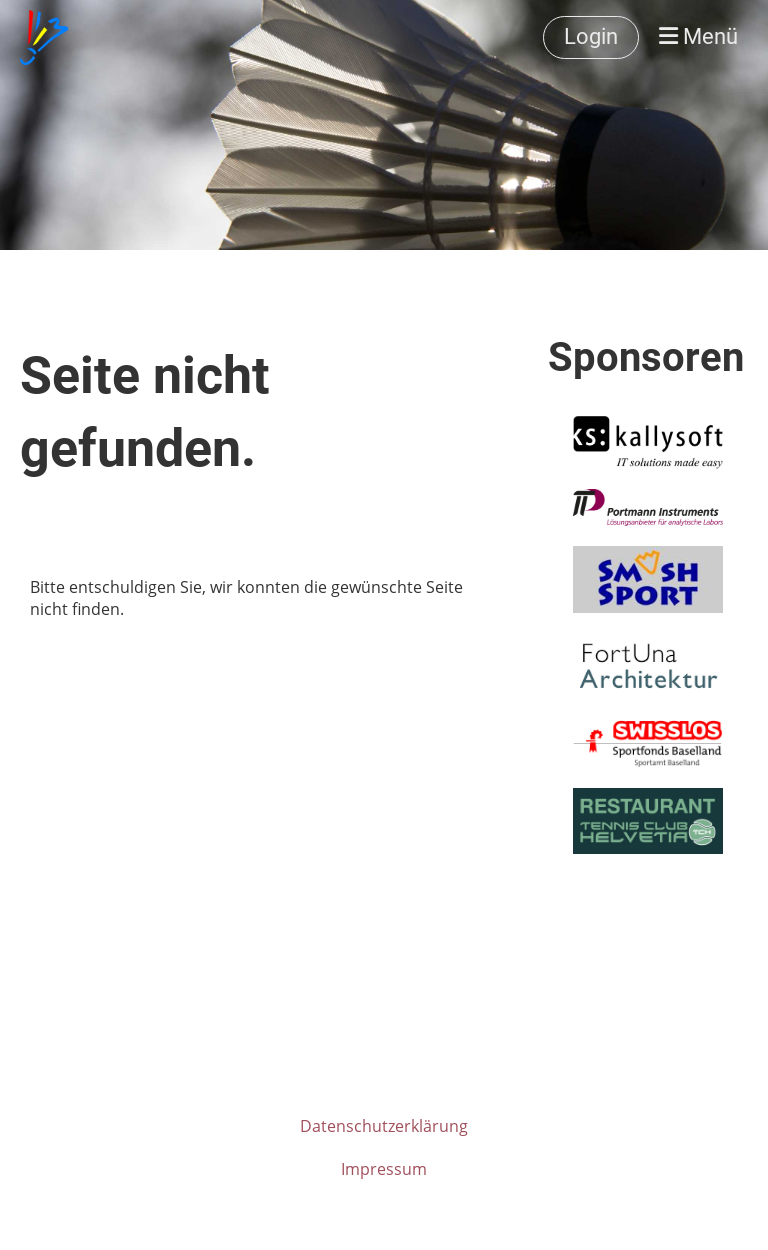 This screenshot has width=768, height=1250. Describe the element at coordinates (591, 36) in the screenshot. I see `Login` at that location.